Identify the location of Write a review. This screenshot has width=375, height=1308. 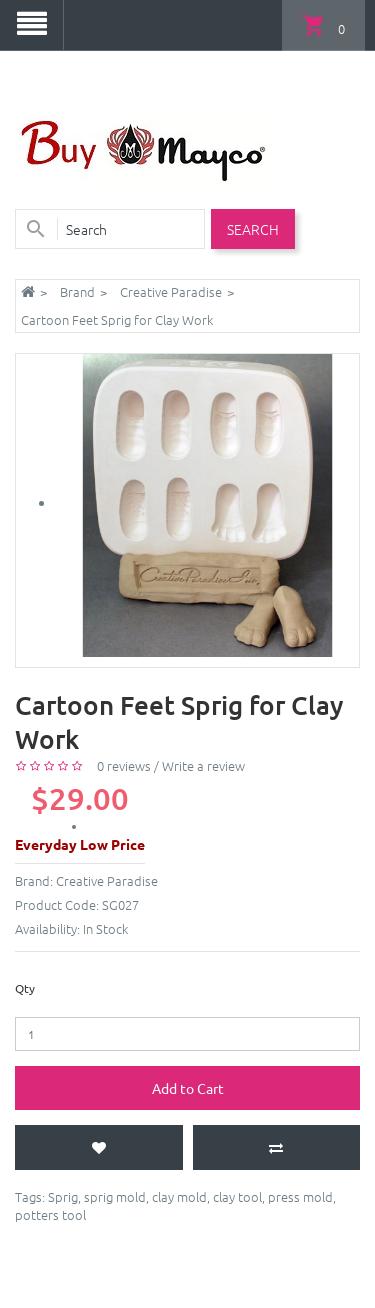
(203, 765).